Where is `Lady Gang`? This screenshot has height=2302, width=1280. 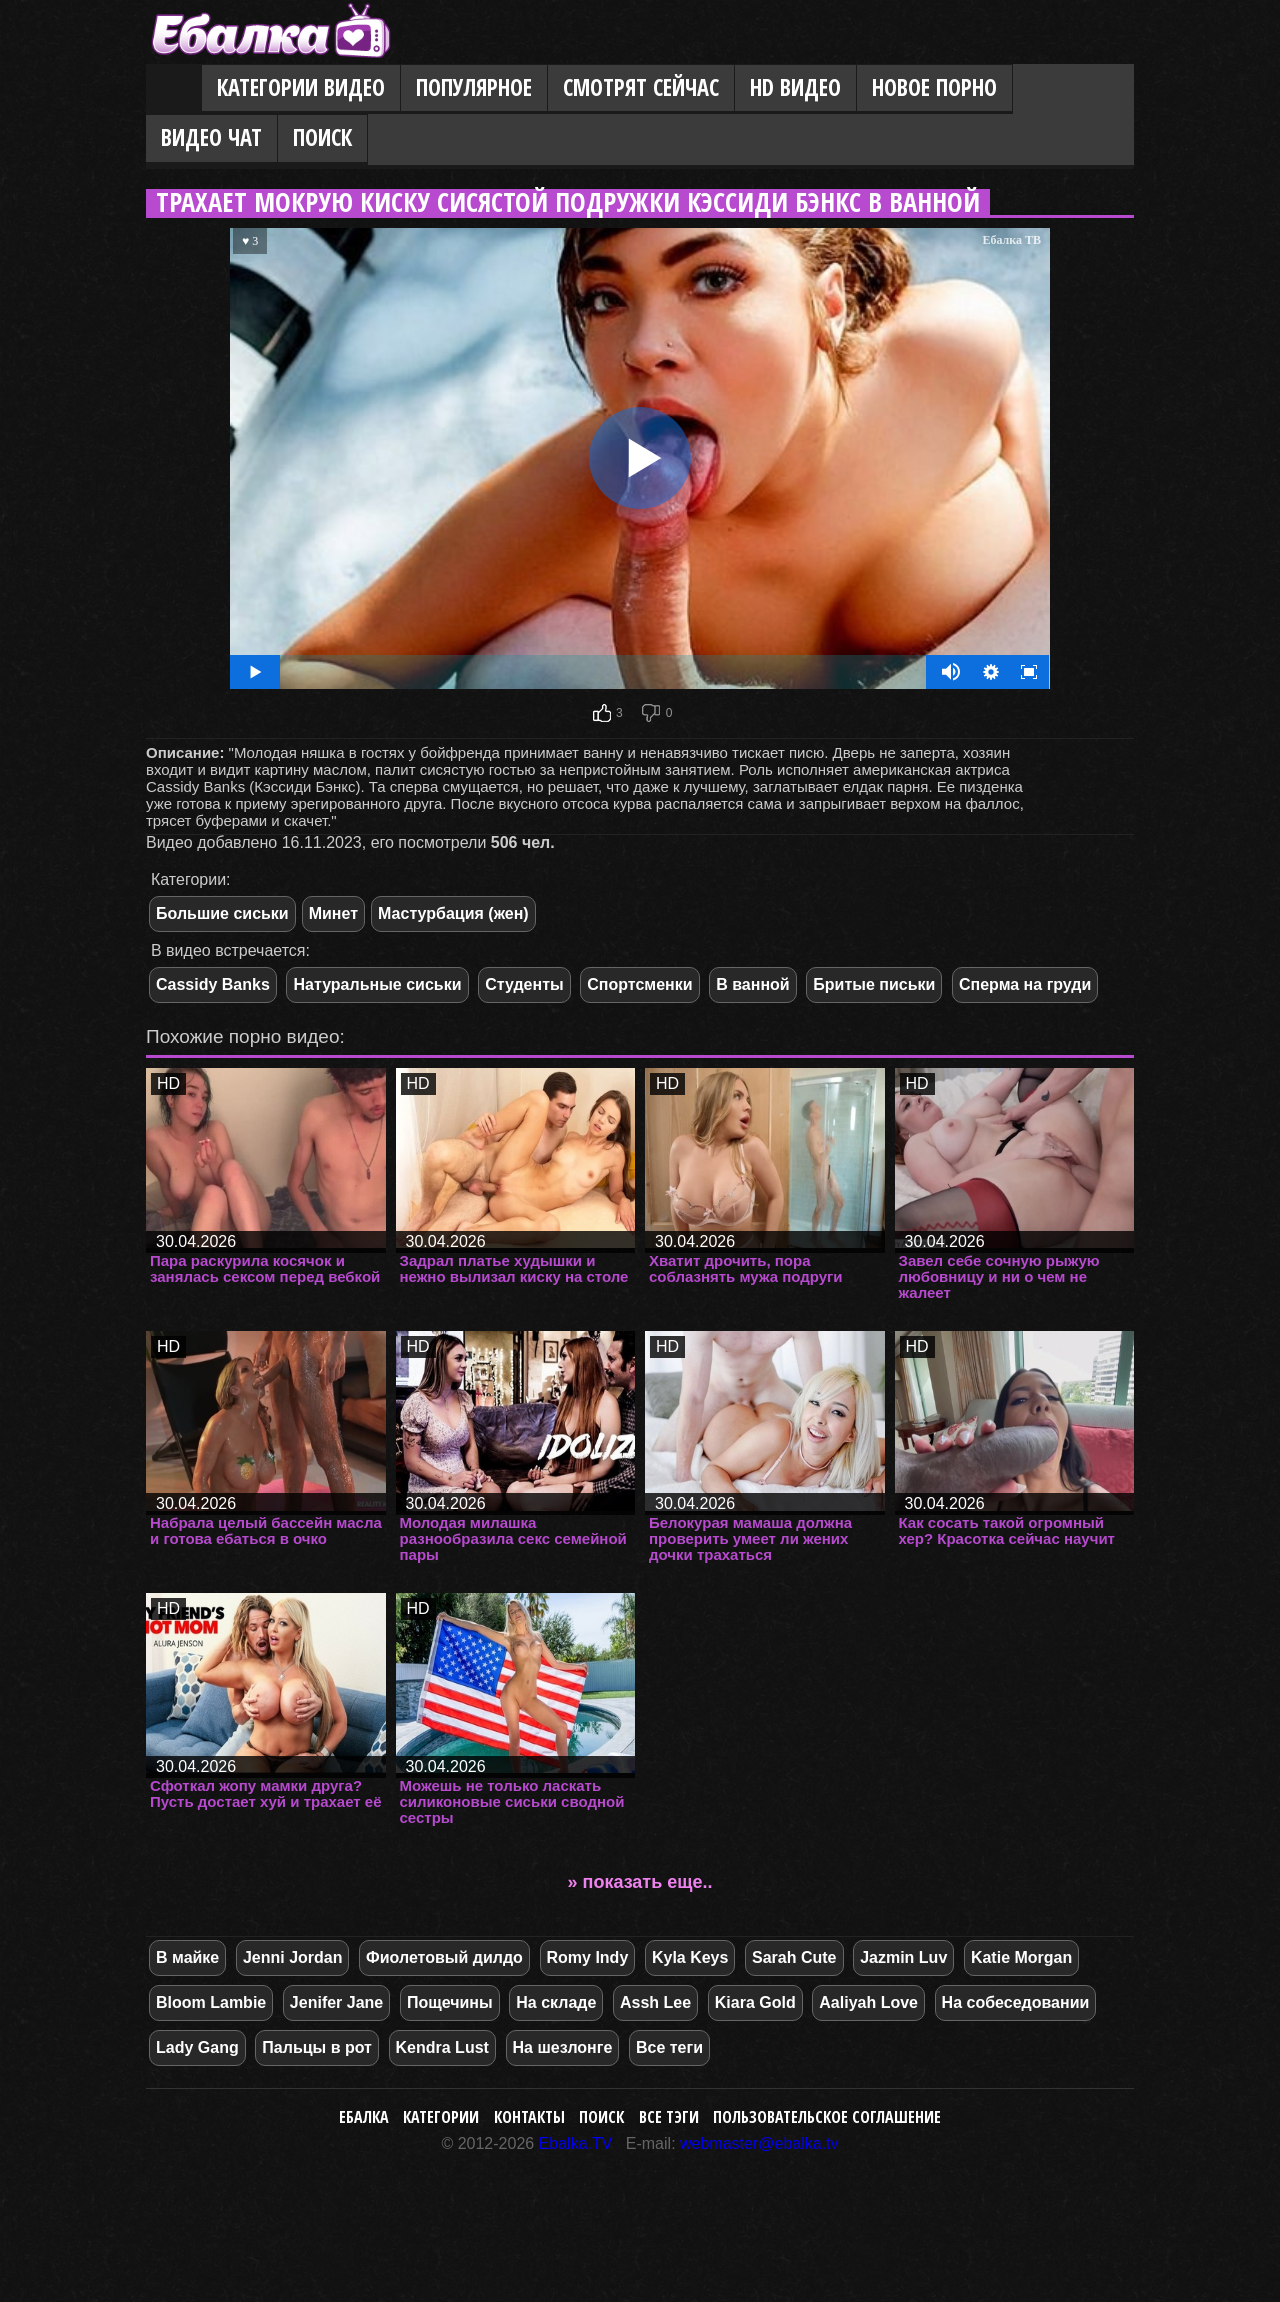
Lady Gang is located at coordinates (197, 2047).